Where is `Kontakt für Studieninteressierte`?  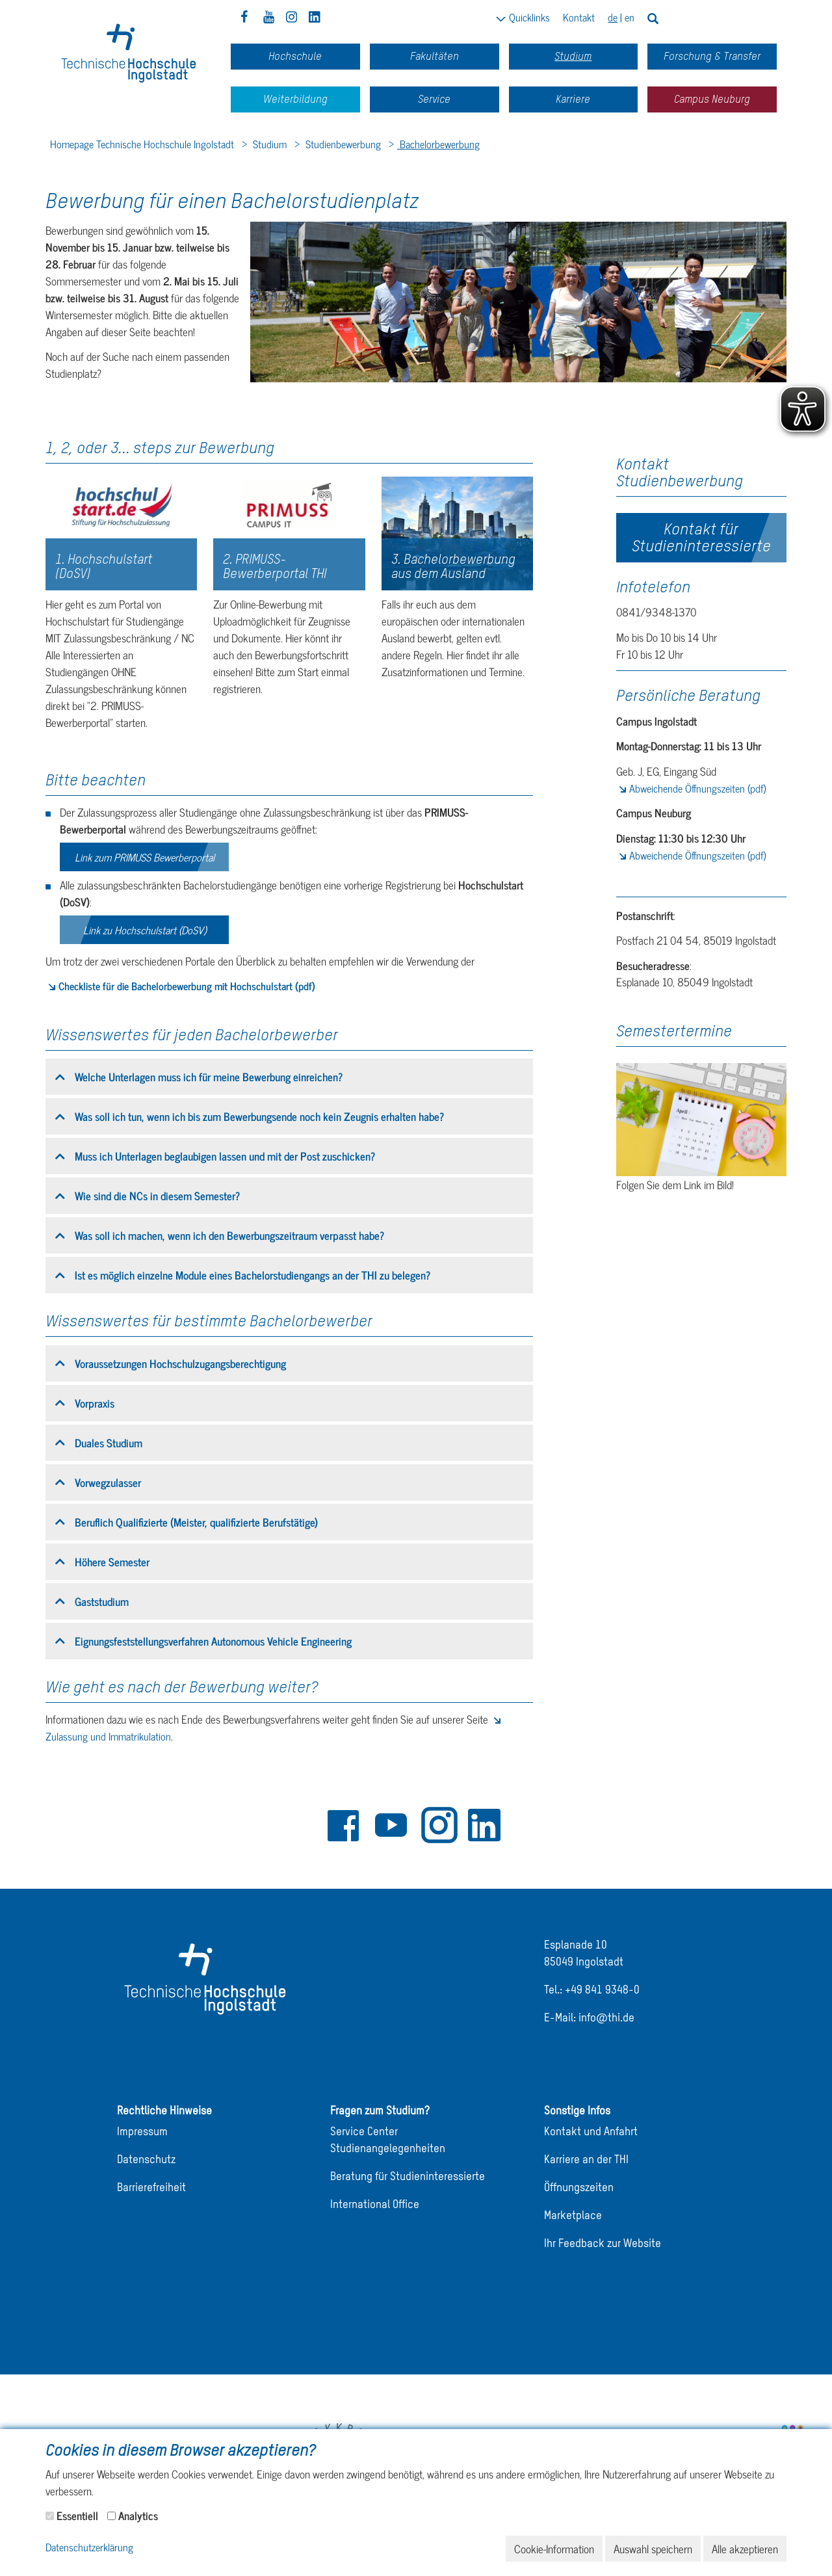
Kontakt für Studieninteressierte is located at coordinates (701, 537).